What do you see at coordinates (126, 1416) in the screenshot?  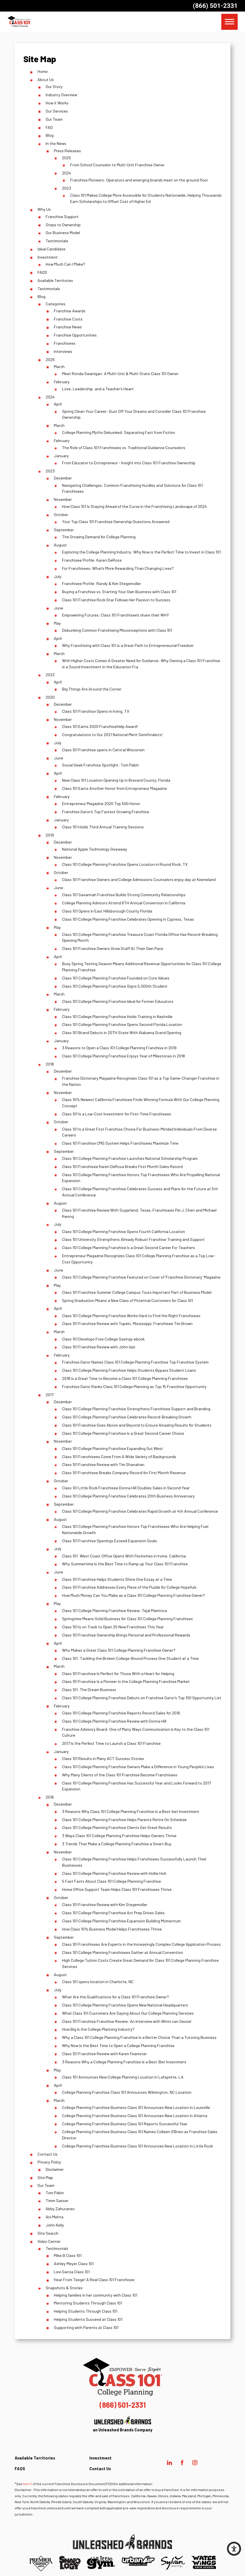 I see `Class 101 College Planning Franchise Celebrates Record-Breaking Growth` at bounding box center [126, 1416].